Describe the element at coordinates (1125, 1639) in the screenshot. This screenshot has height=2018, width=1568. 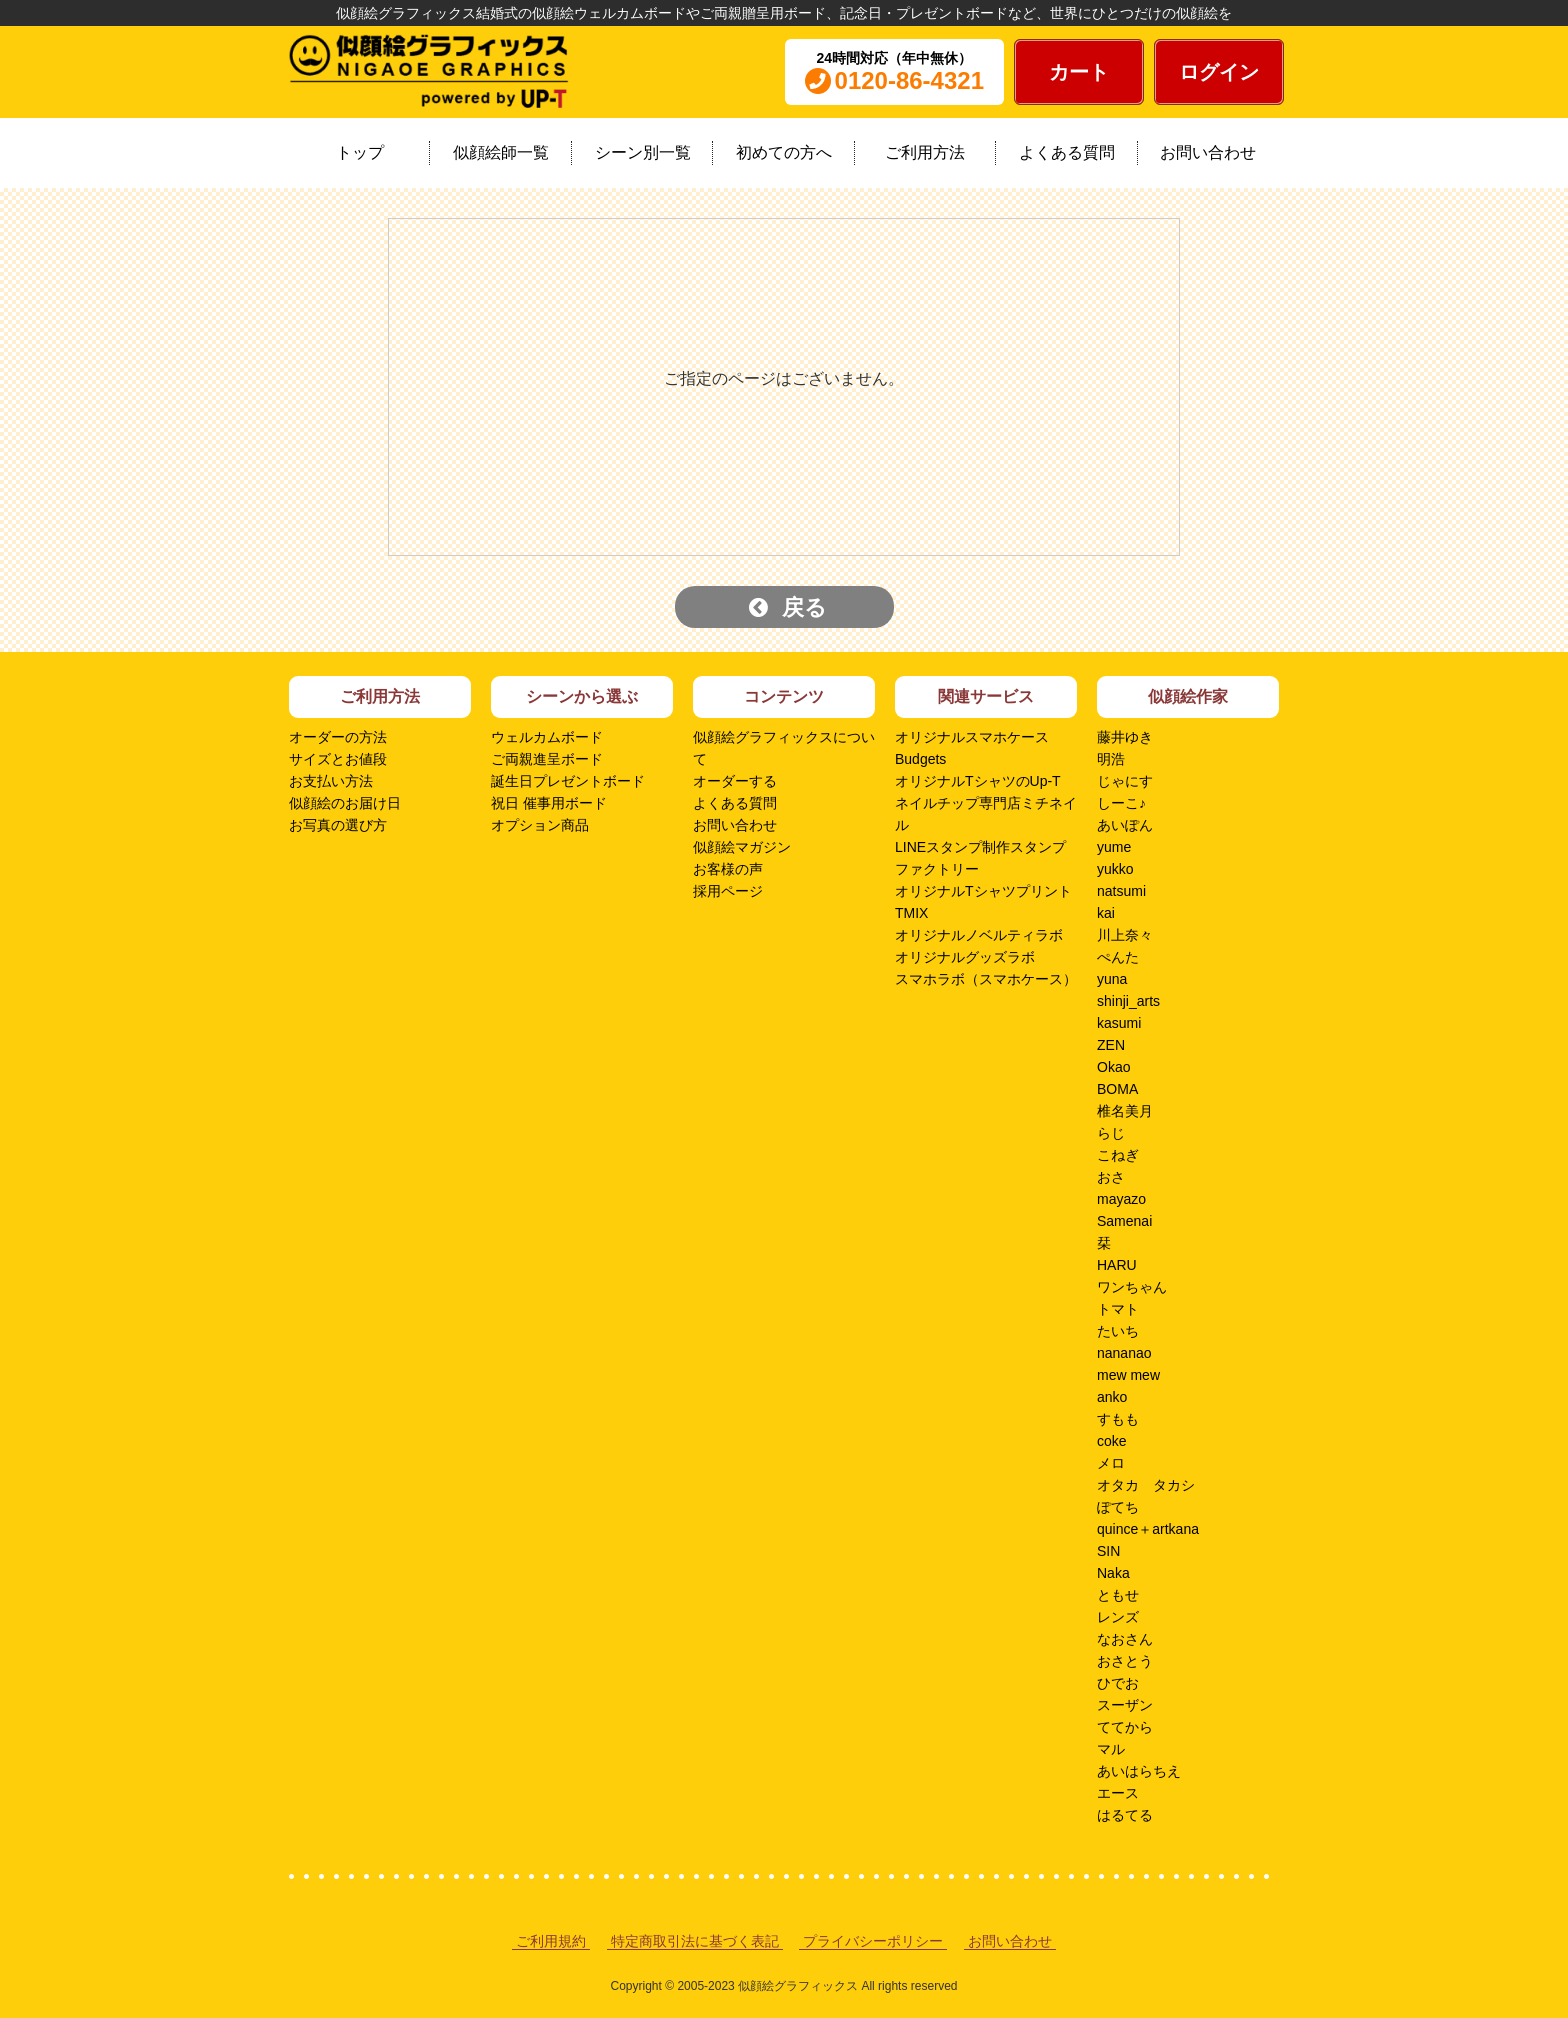
I see `なおさん` at that location.